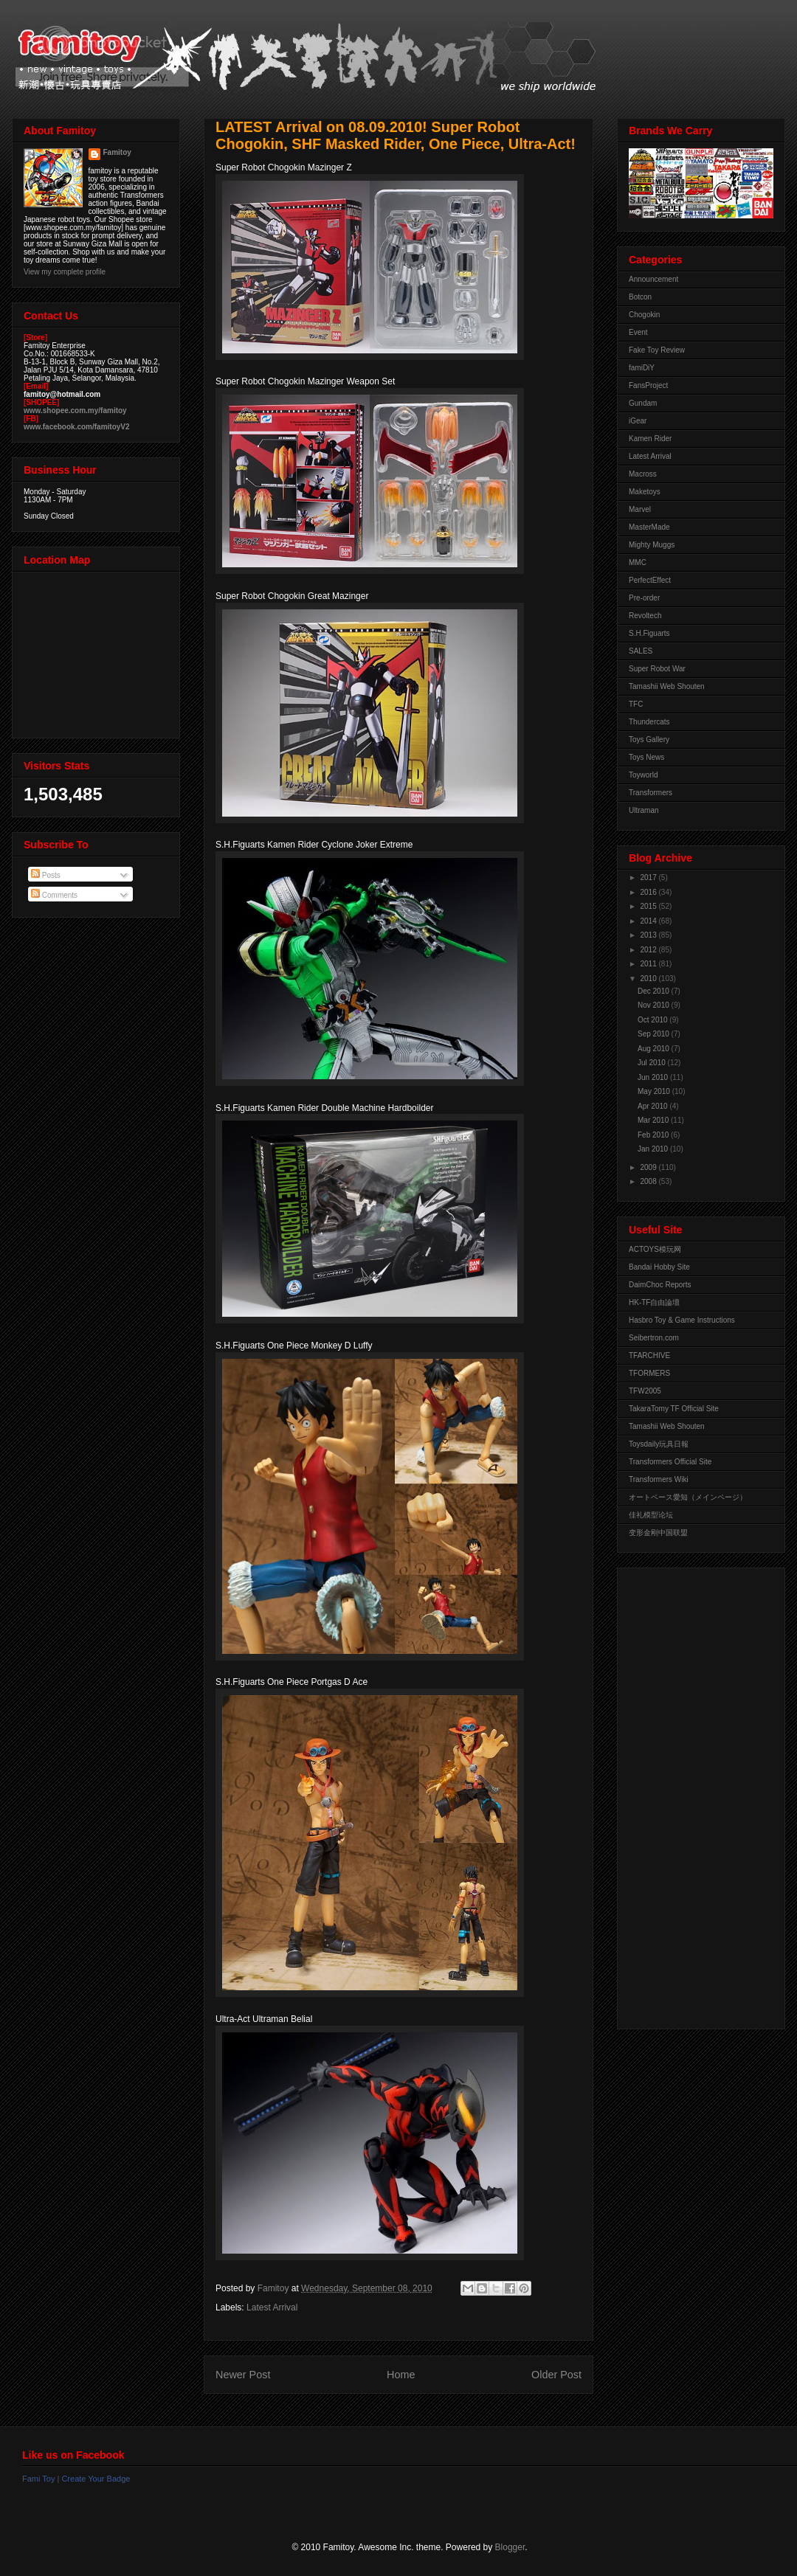  What do you see at coordinates (242, 2375) in the screenshot?
I see `Newer Post` at bounding box center [242, 2375].